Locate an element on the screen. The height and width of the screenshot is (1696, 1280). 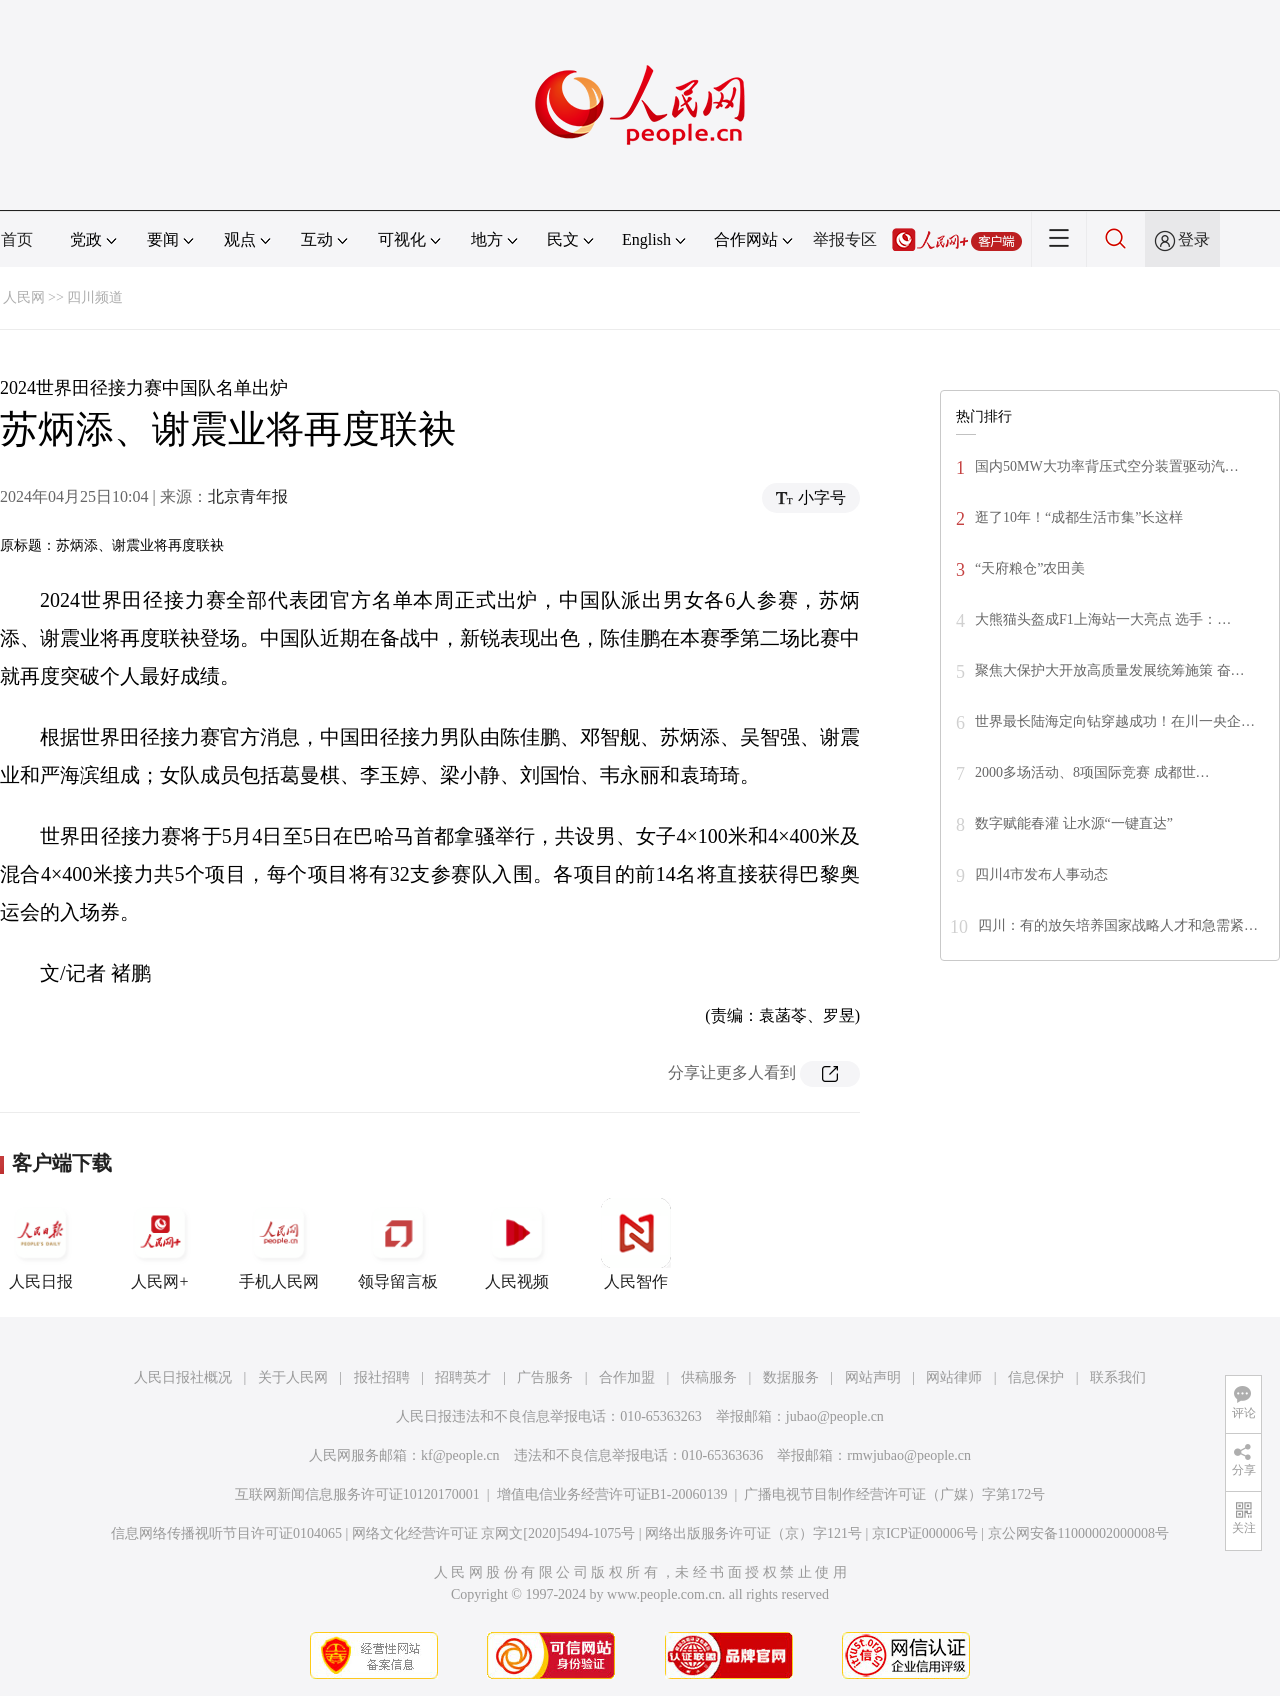
人民网 is located at coordinates (24, 297).